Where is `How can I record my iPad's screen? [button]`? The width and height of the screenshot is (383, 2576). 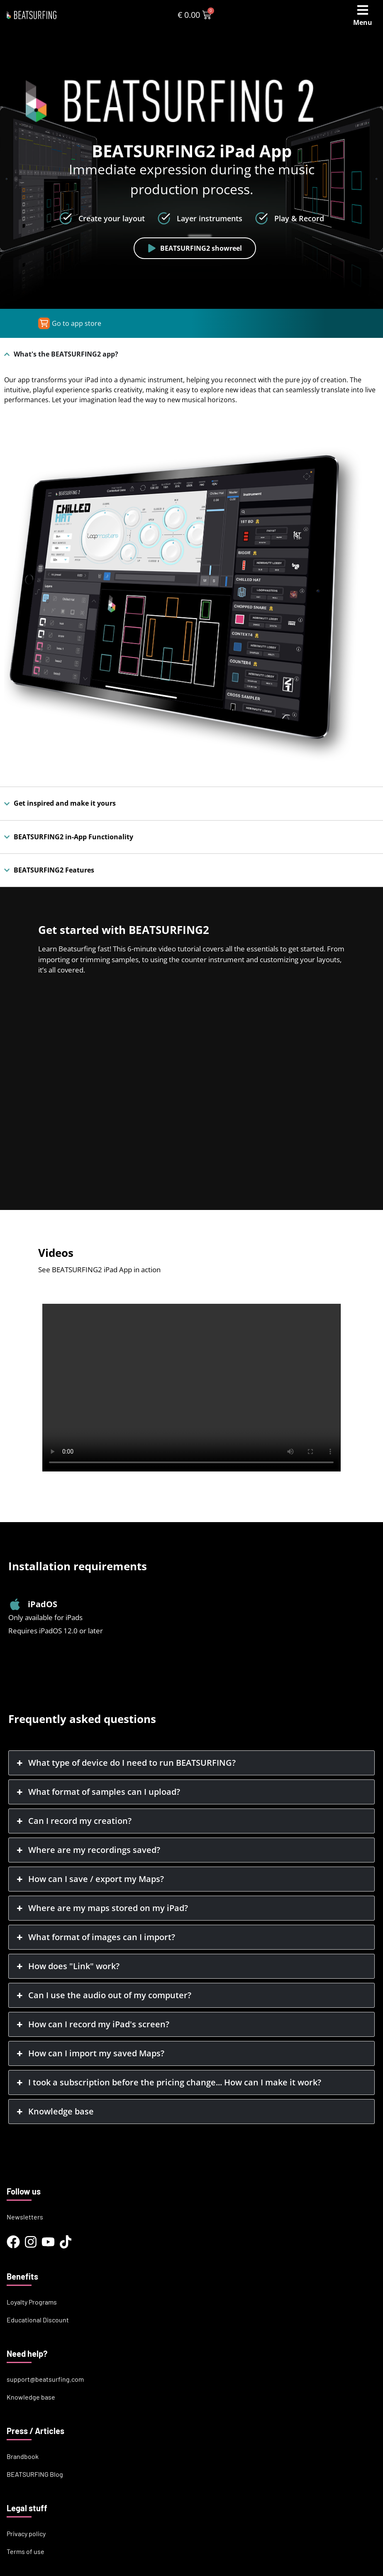 How can I record my iPad's screen? [button] is located at coordinates (92, 2024).